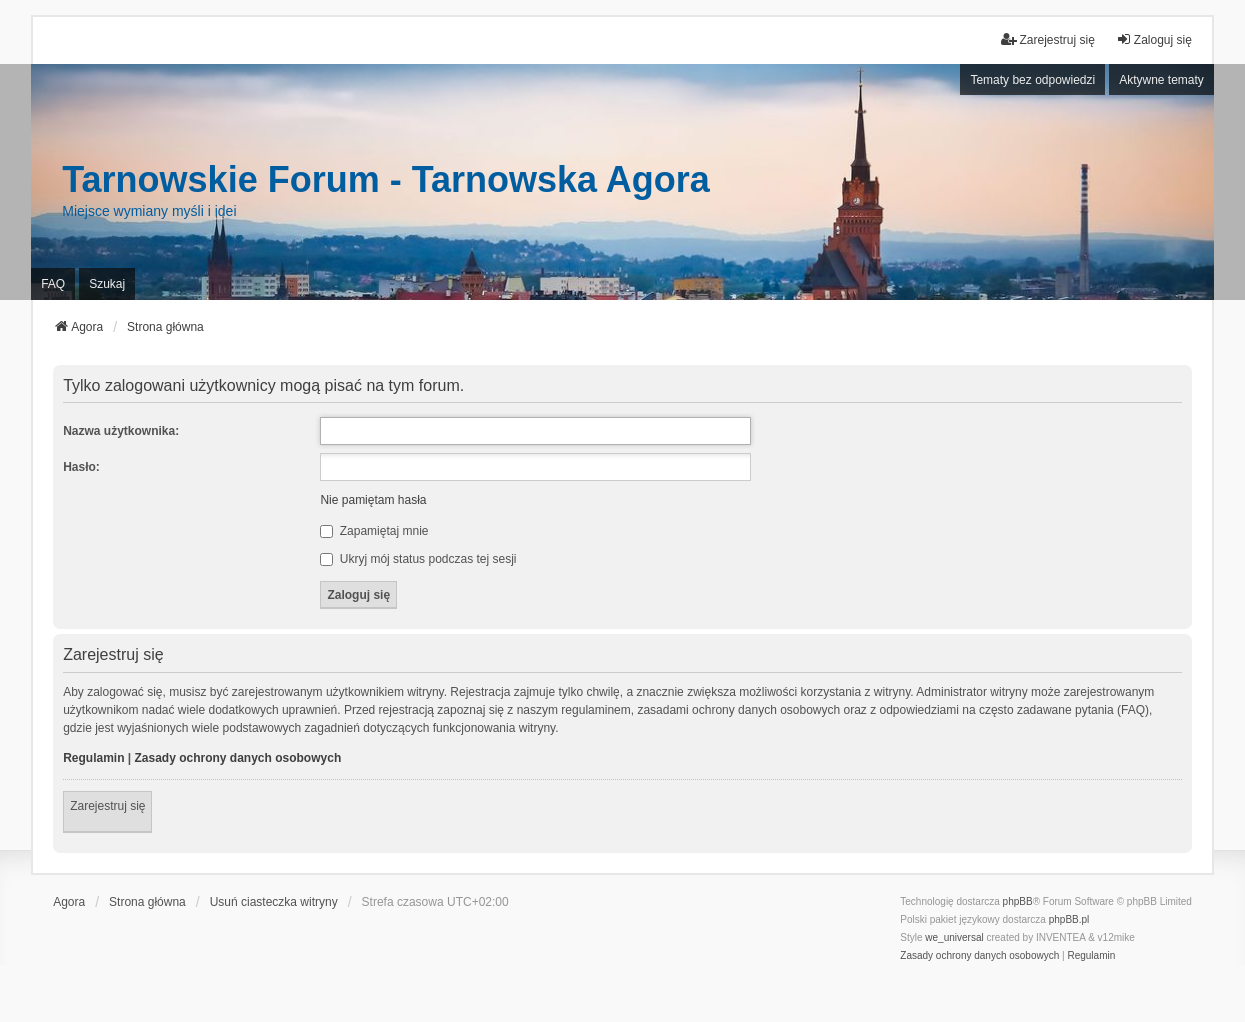 Image resolution: width=1245 pixels, height=1022 pixels. Describe the element at coordinates (274, 902) in the screenshot. I see `Usuń ciasteczka witryny [menuitem]` at that location.